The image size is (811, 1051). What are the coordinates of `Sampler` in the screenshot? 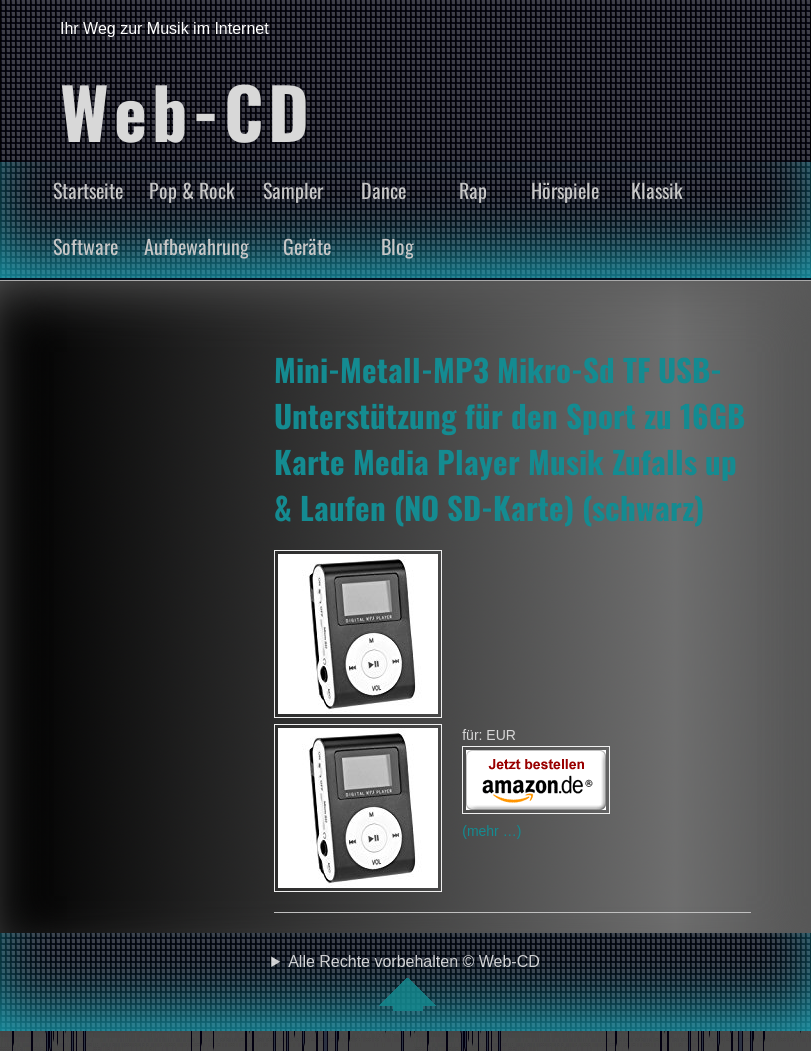 It's located at (293, 190).